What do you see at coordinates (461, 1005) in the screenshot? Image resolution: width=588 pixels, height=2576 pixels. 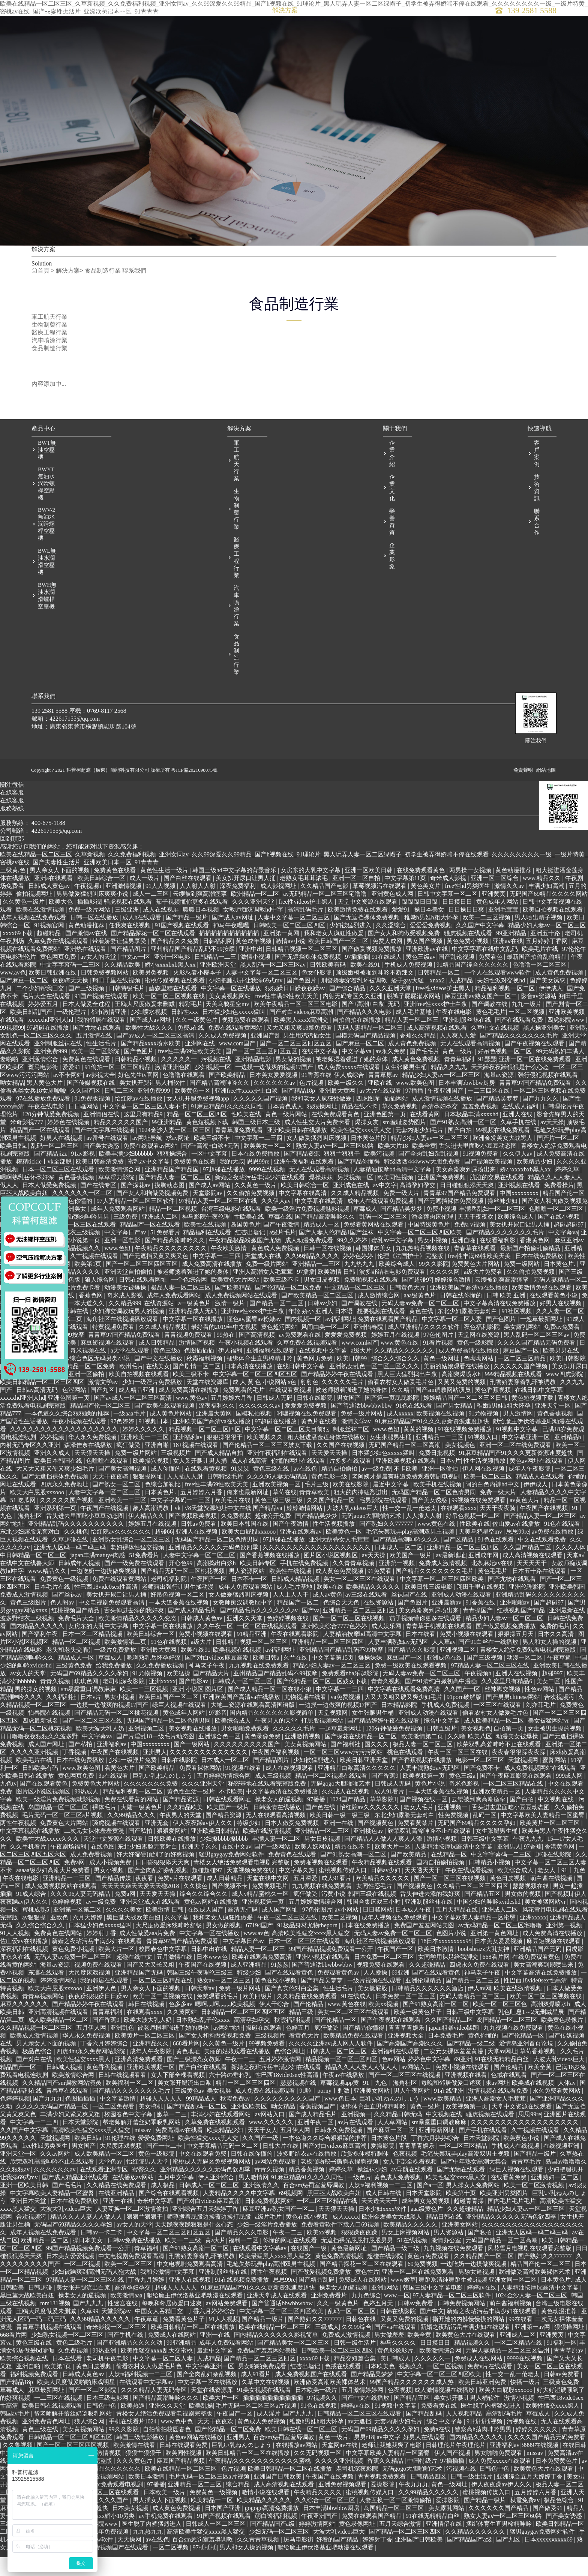 I see `人成精品` at bounding box center [461, 1005].